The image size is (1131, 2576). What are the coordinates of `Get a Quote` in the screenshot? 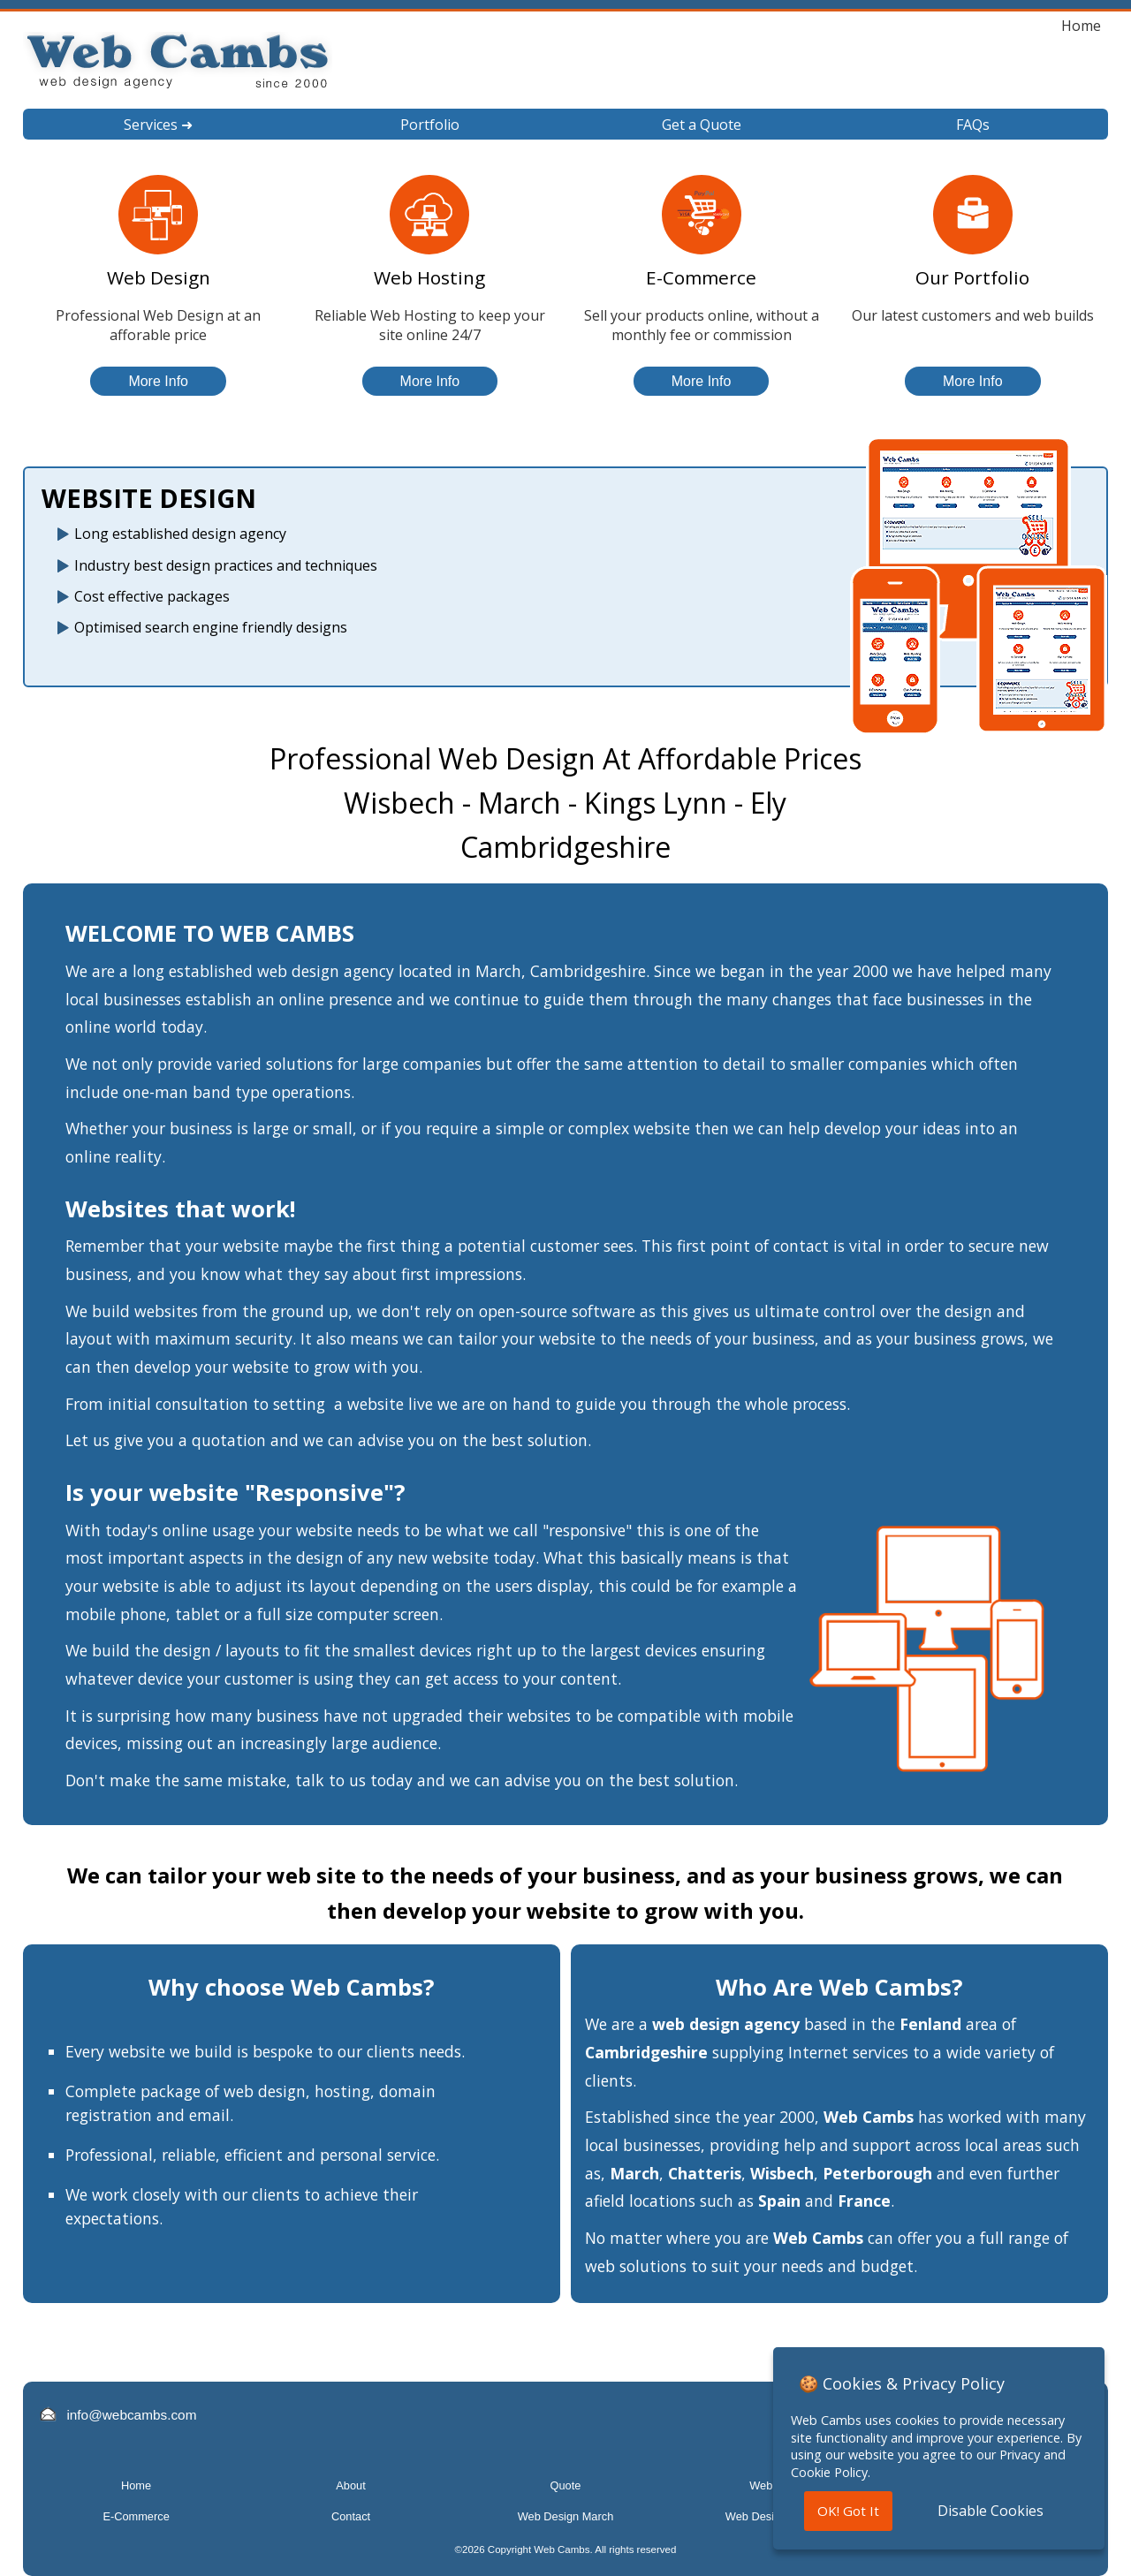 It's located at (701, 124).